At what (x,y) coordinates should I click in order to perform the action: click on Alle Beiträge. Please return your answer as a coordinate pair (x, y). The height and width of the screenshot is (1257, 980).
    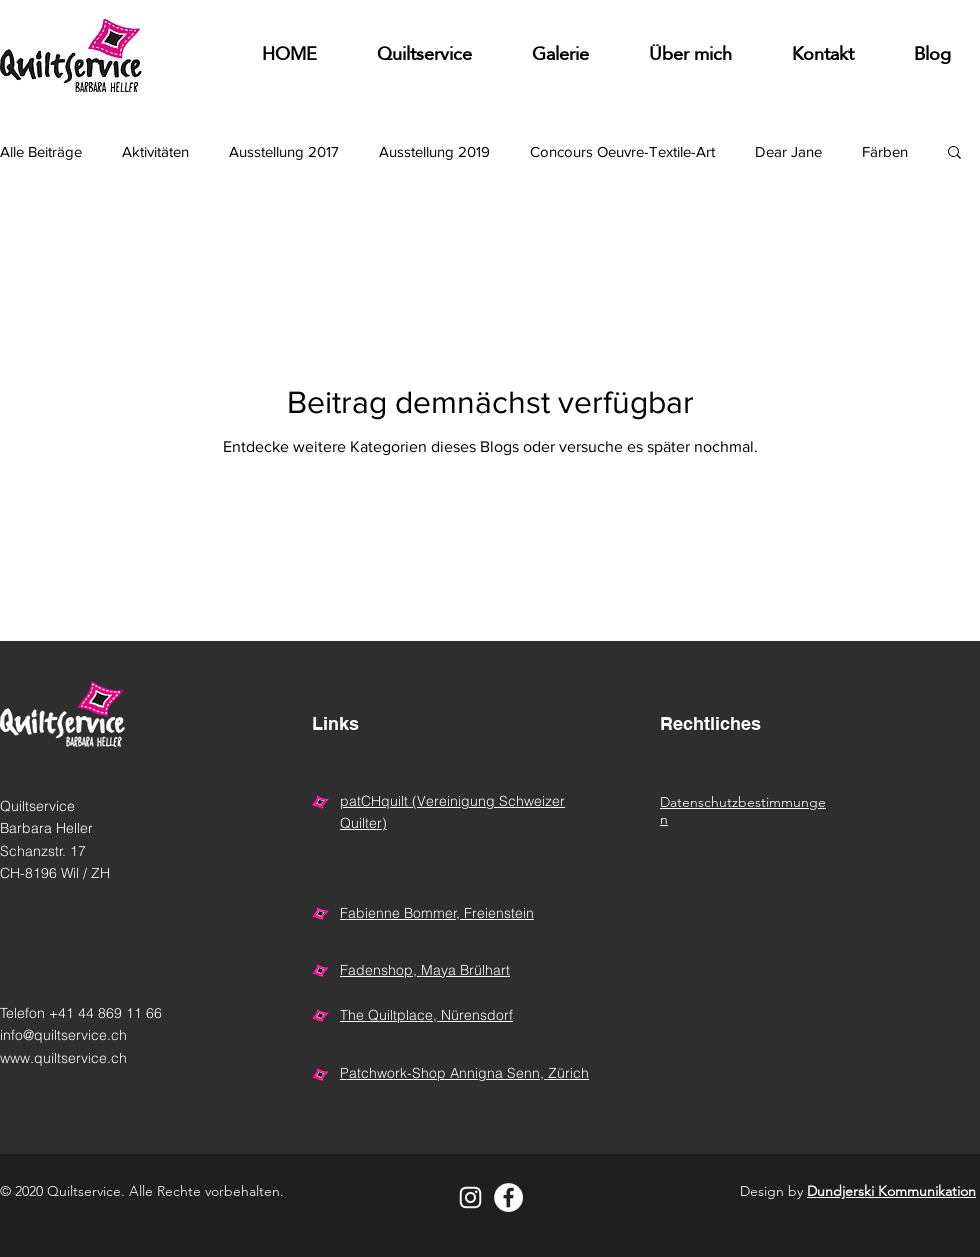
    Looking at the image, I should click on (41, 151).